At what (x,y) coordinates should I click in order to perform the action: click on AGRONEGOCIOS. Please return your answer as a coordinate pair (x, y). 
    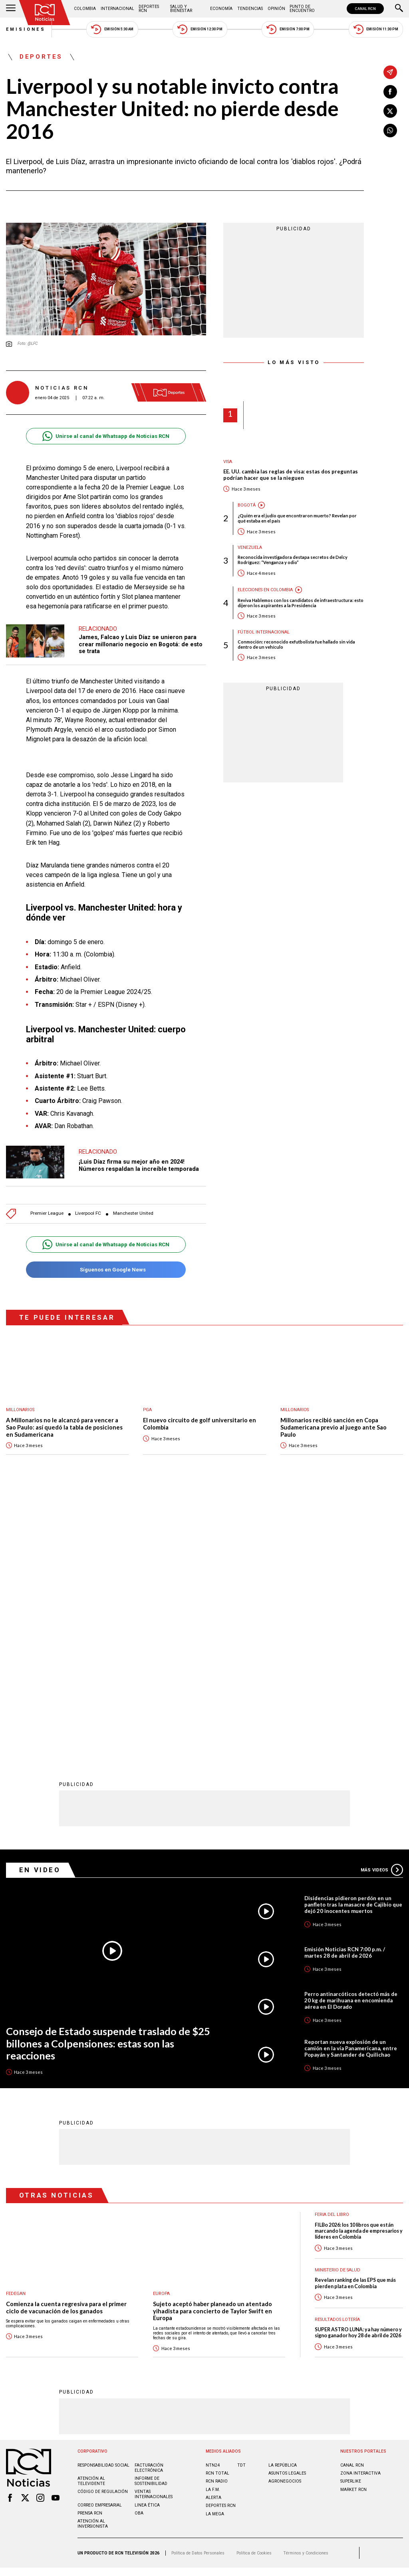
    Looking at the image, I should click on (284, 2218).